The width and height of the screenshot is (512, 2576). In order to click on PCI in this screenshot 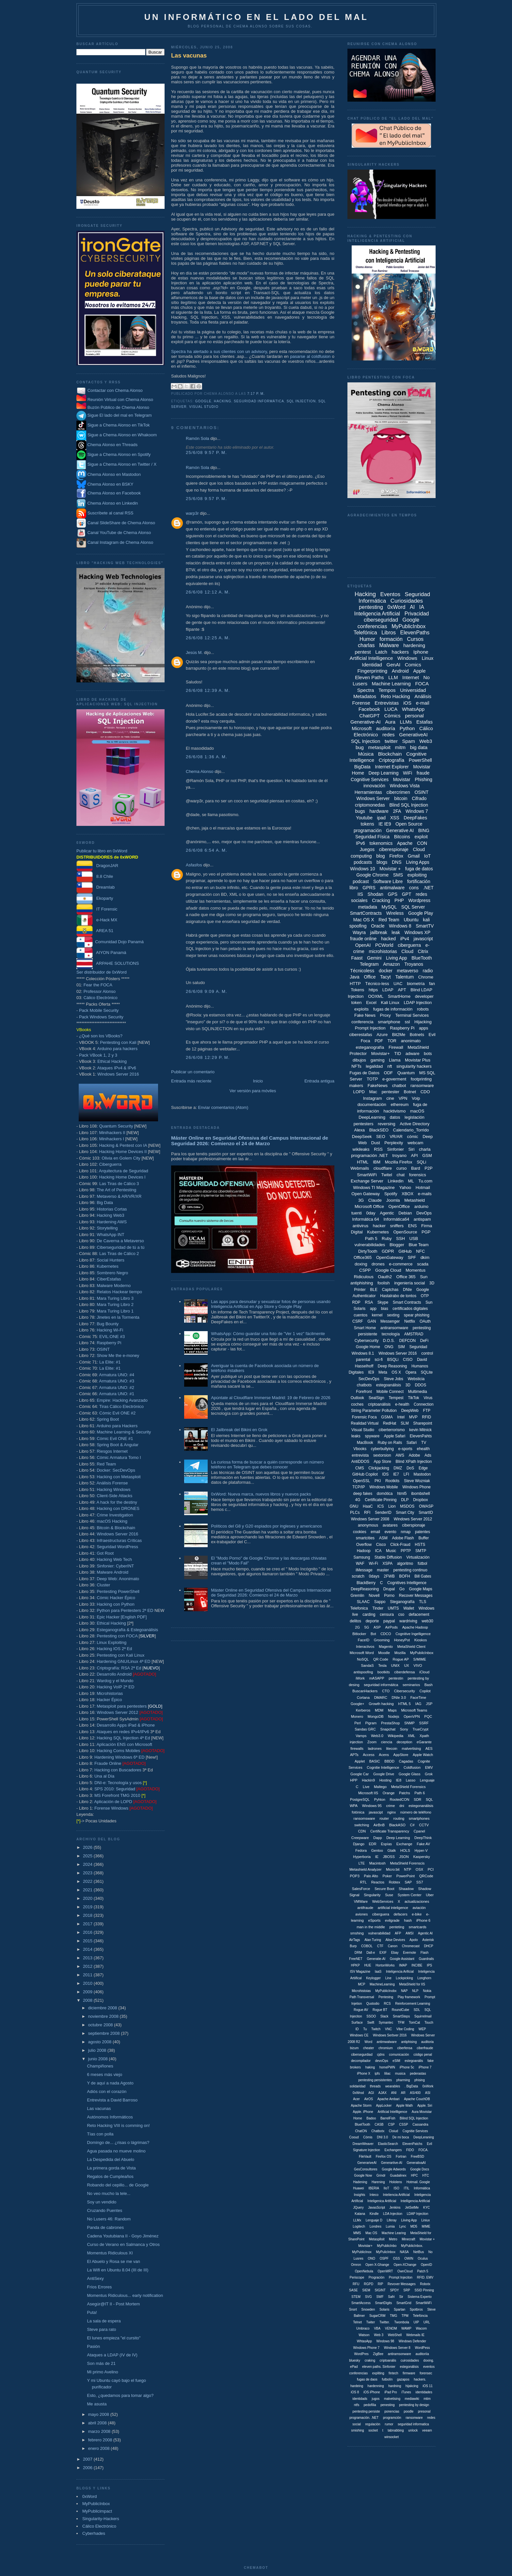, I will do `click(431, 1869)`.